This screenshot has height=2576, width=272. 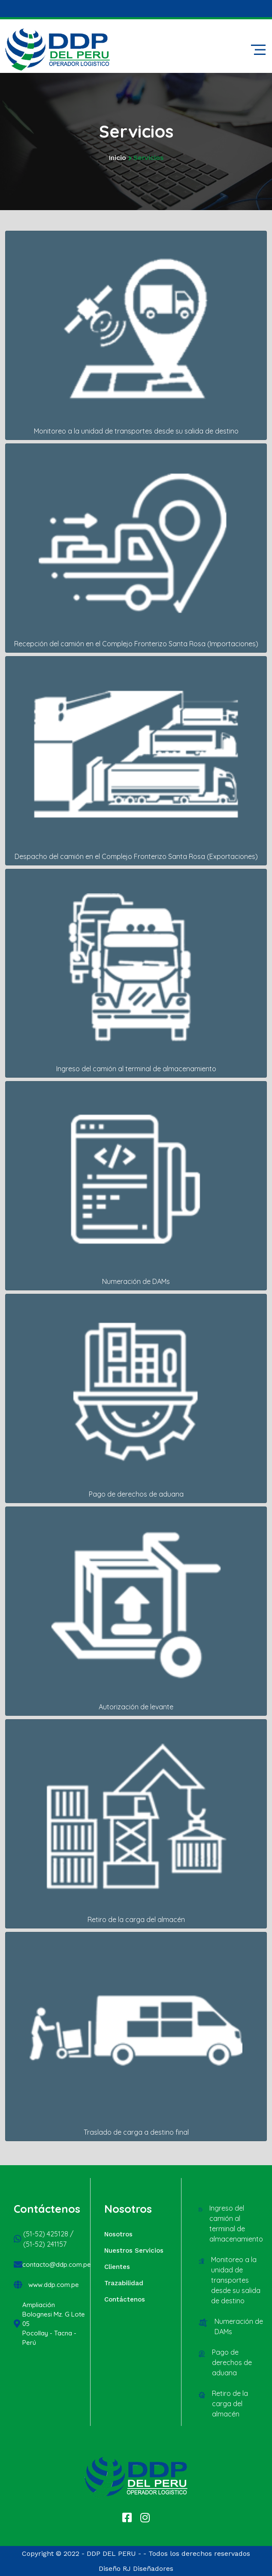 What do you see at coordinates (232, 2362) in the screenshot?
I see `Pago de derechos de aduana` at bounding box center [232, 2362].